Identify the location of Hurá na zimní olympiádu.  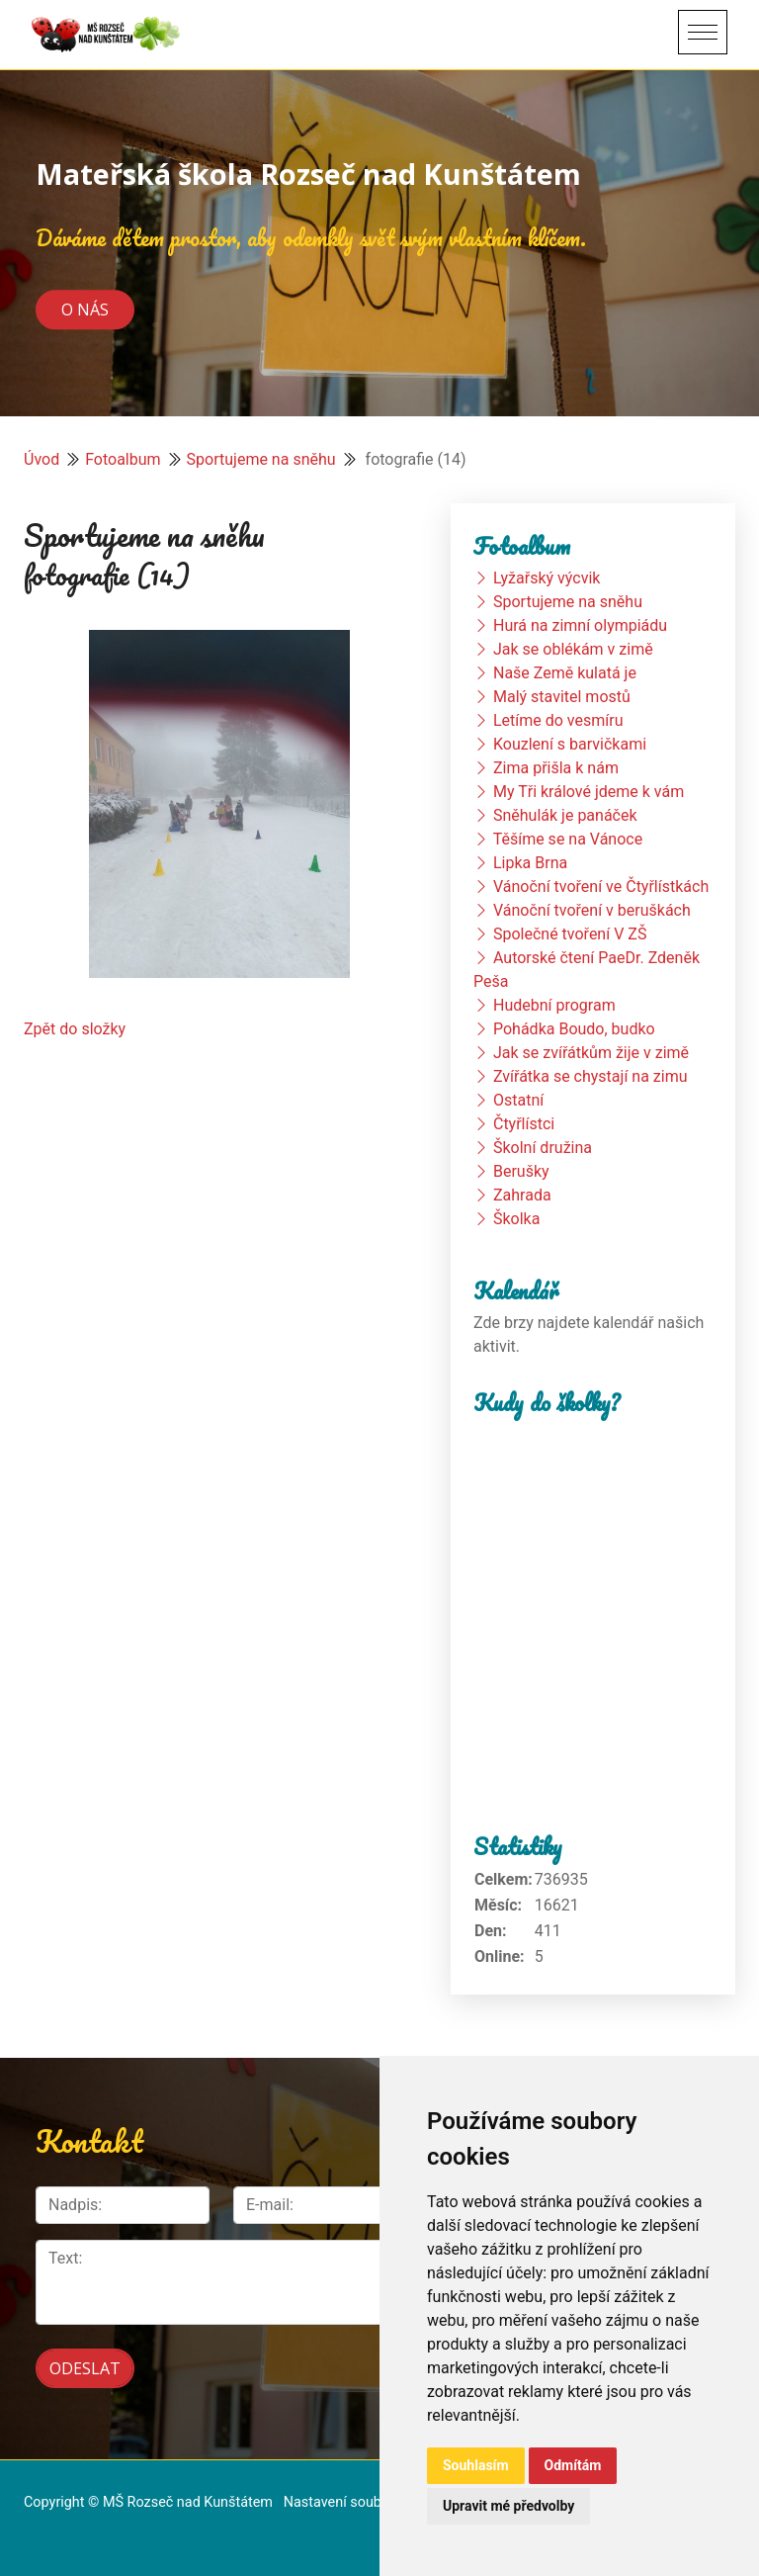
(580, 625).